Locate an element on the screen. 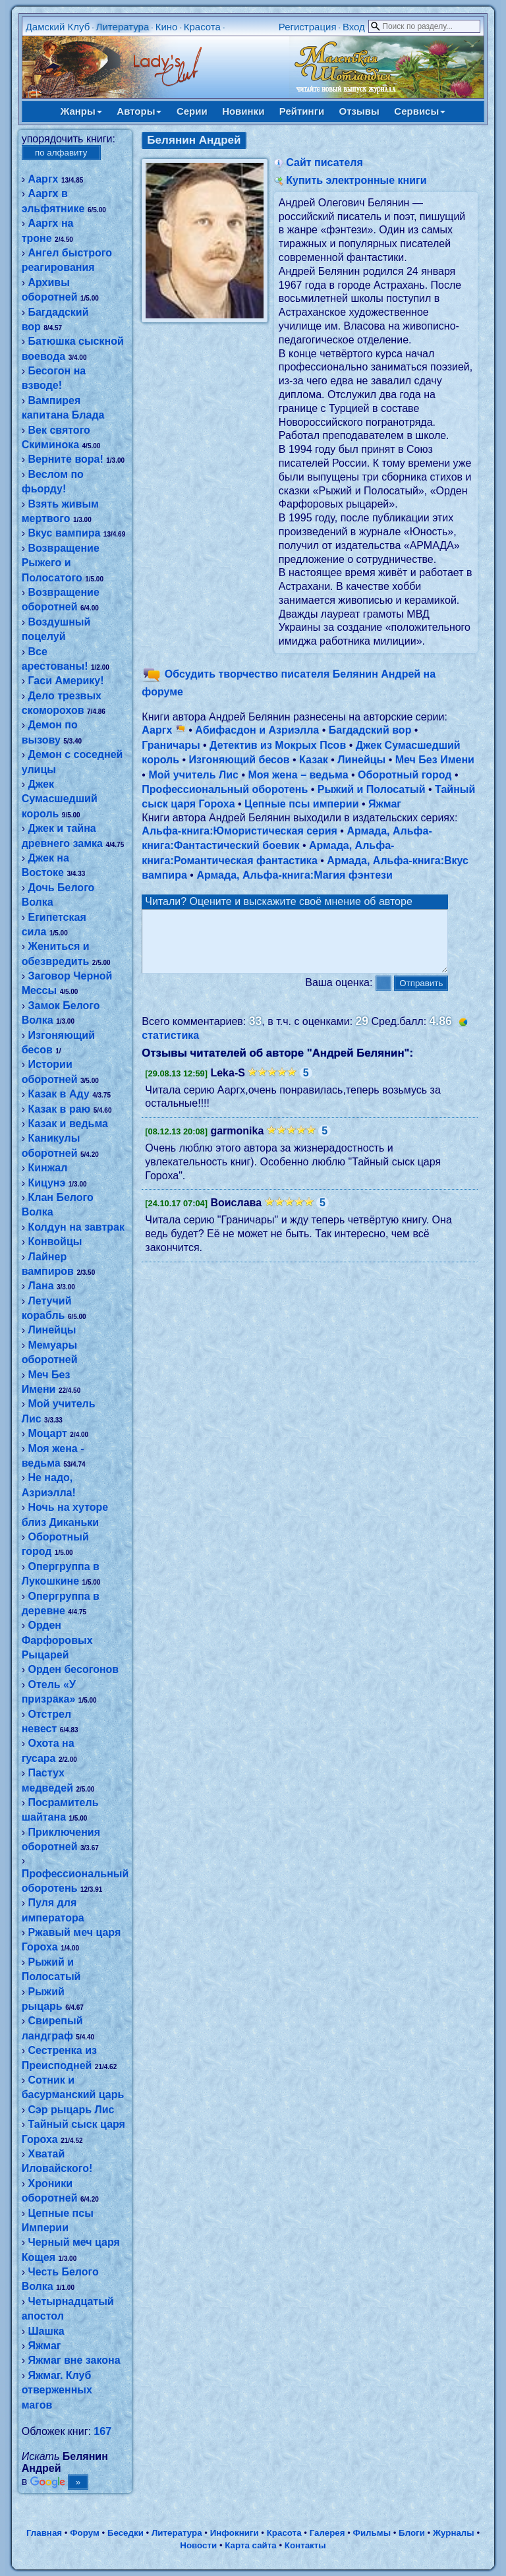 The height and width of the screenshot is (2576, 506). Журналы is located at coordinates (453, 2533).